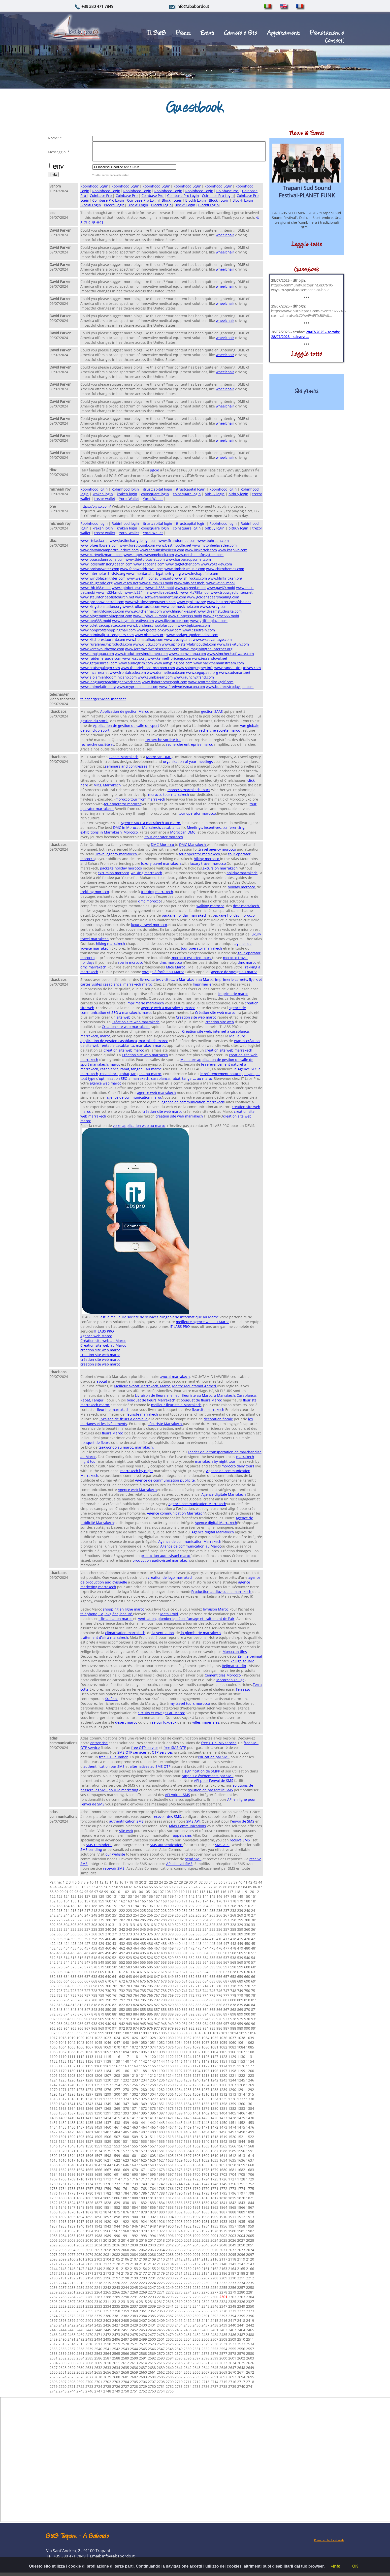 The image size is (390, 2576). Describe the element at coordinates (196, 2220) in the screenshot. I see `1907` at that location.